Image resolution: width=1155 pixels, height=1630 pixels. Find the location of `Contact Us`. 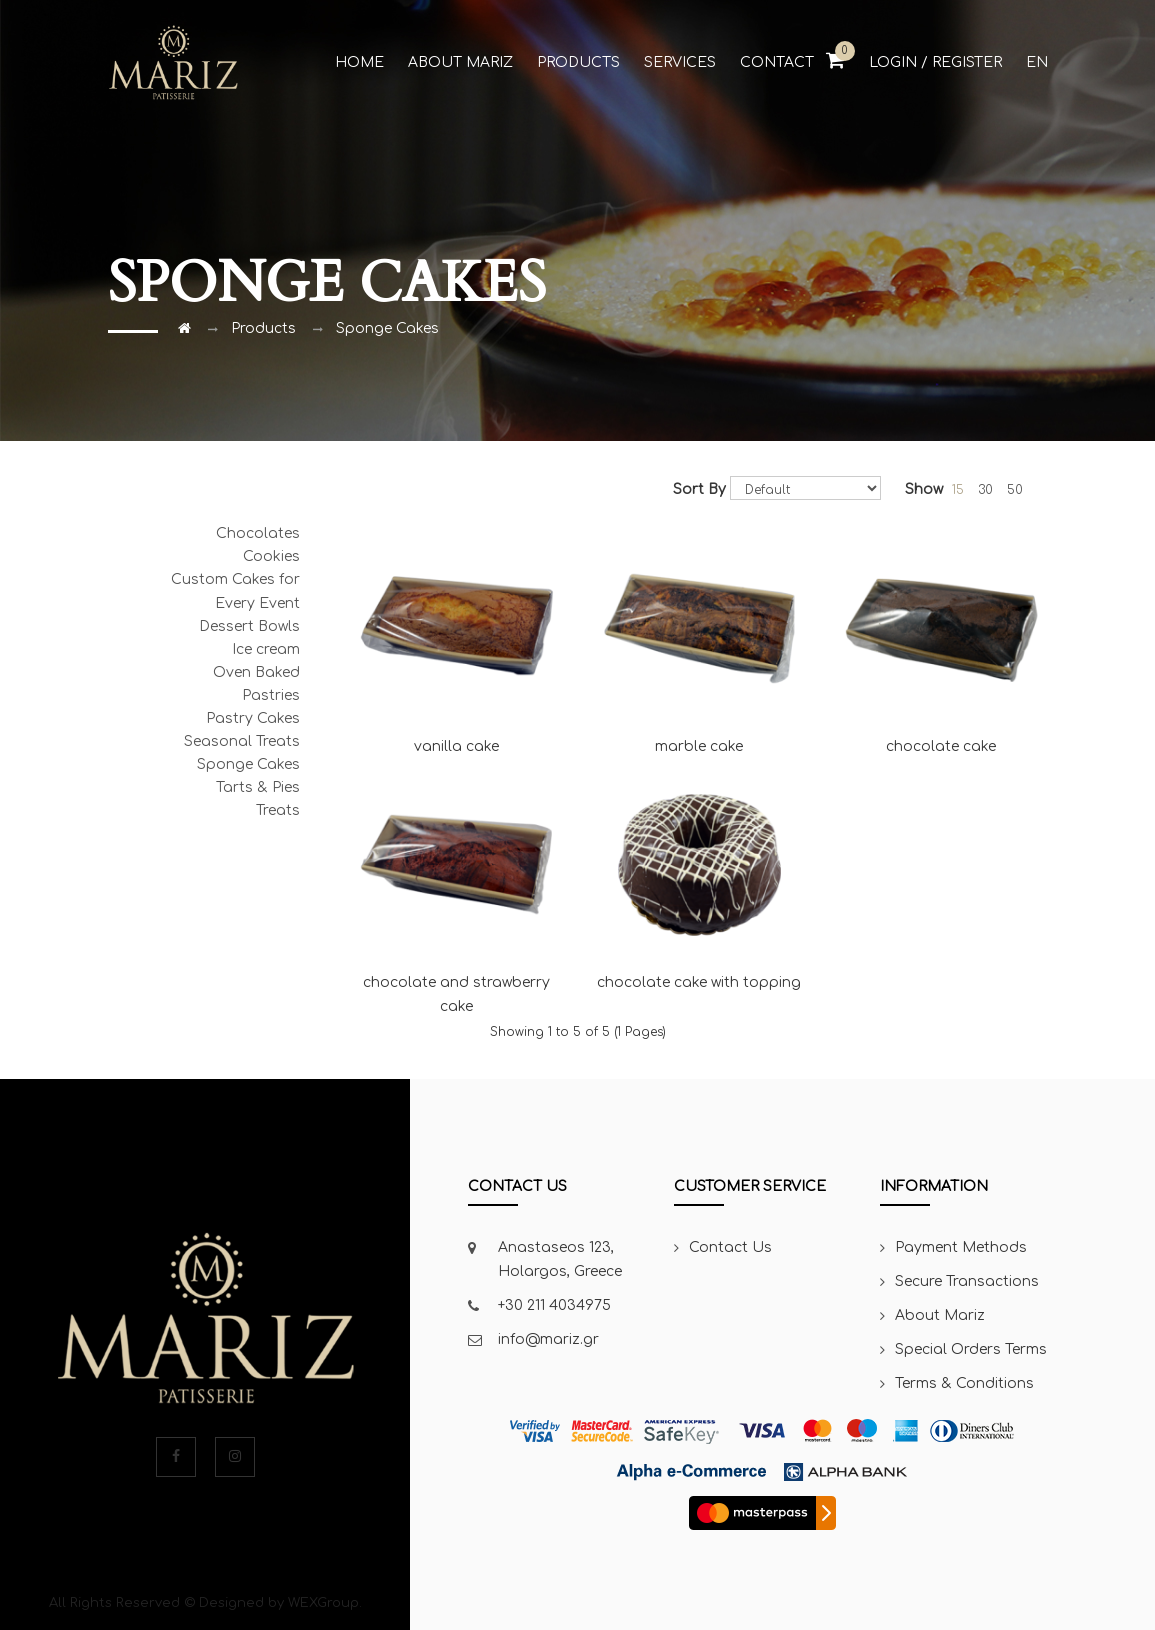

Contact Us is located at coordinates (730, 1247).